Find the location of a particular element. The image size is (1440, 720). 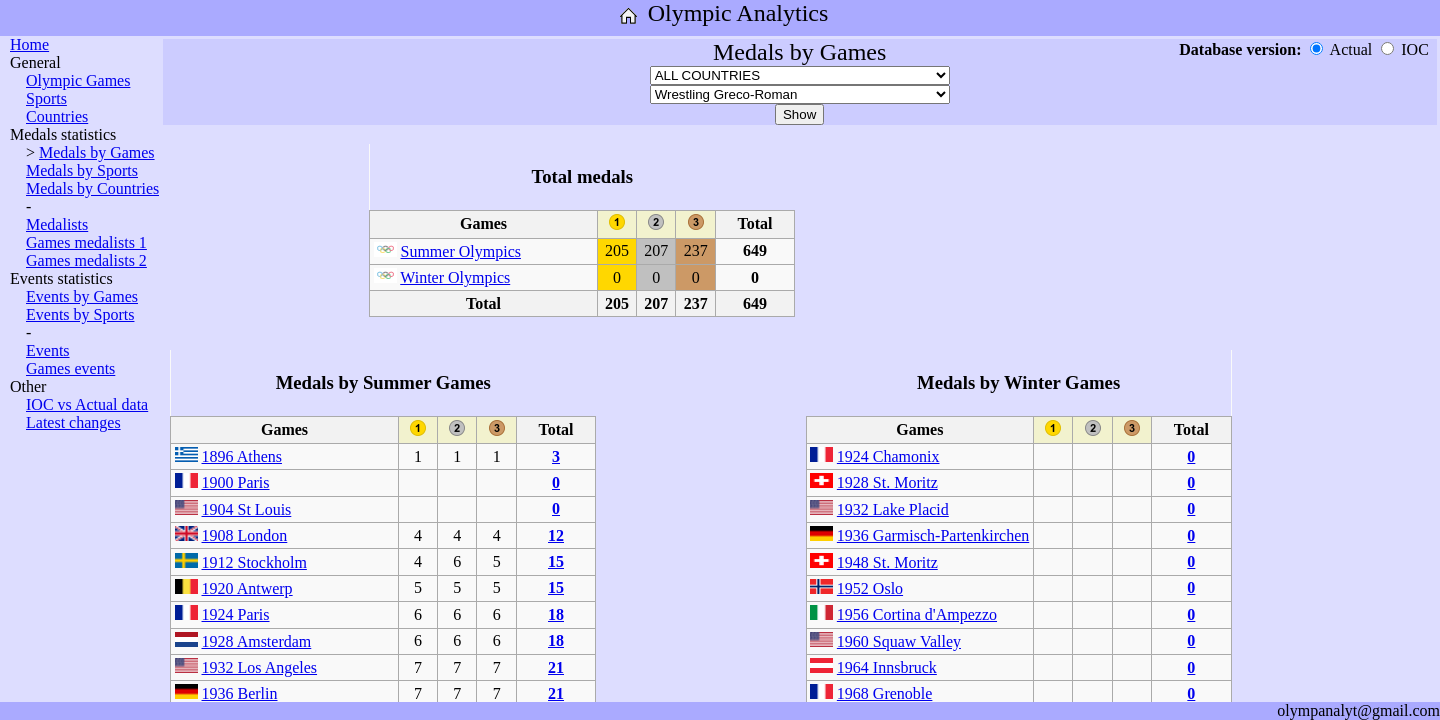

Events by Sports is located at coordinates (80, 314).